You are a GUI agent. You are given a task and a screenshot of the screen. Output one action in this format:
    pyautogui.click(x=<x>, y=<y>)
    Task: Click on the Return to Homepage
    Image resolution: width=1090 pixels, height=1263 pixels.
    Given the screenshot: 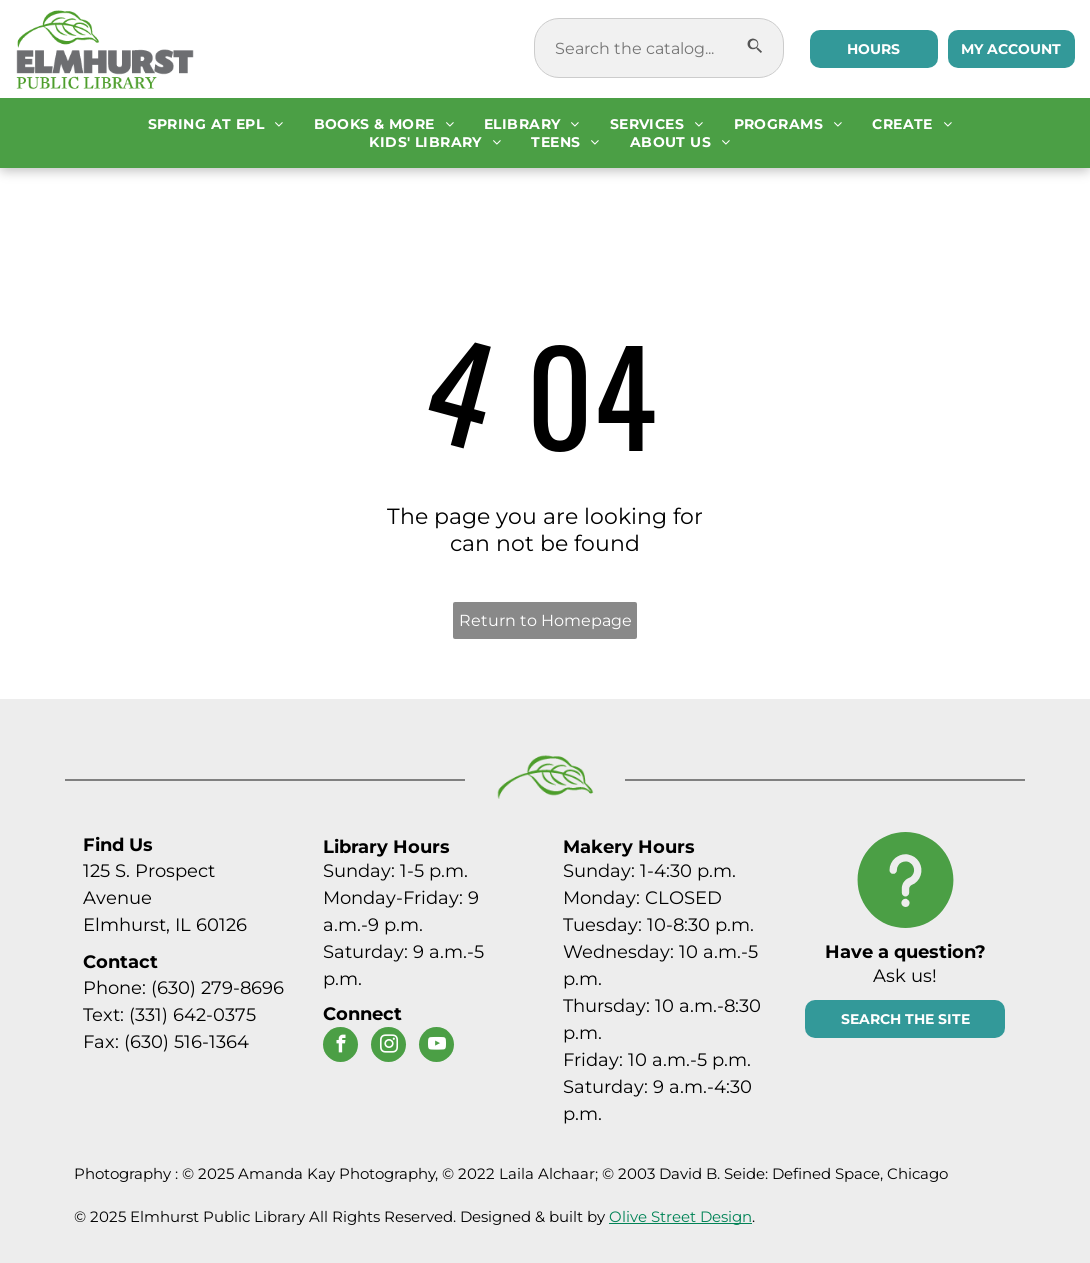 What is the action you would take?
    pyautogui.click(x=545, y=620)
    